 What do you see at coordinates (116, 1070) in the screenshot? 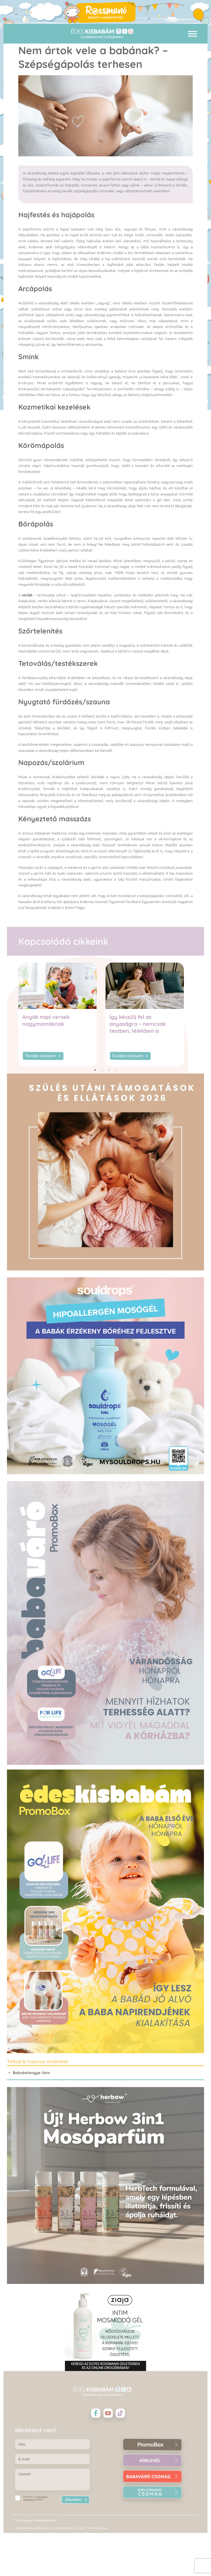
I see `4 [tab]` at bounding box center [116, 1070].